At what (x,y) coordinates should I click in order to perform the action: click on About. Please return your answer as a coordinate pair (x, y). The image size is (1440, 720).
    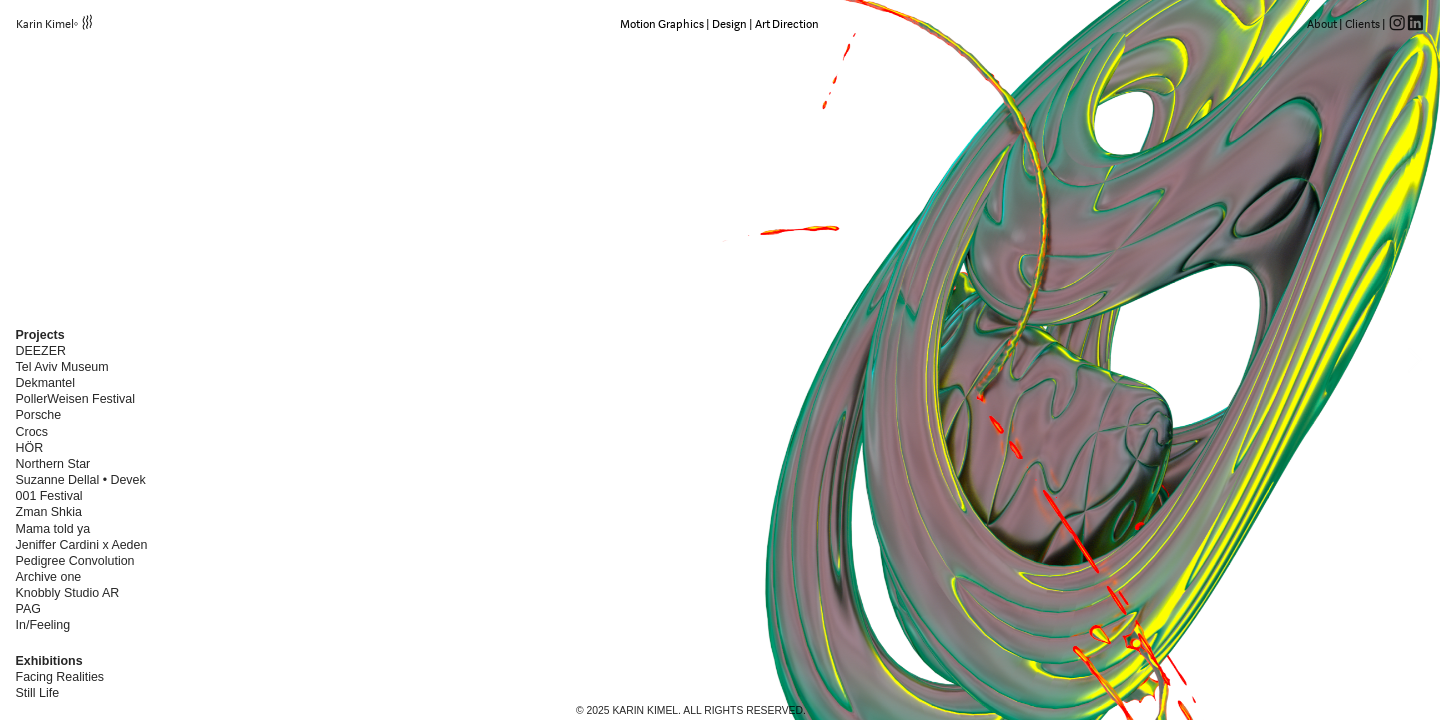
    Looking at the image, I should click on (1322, 24).